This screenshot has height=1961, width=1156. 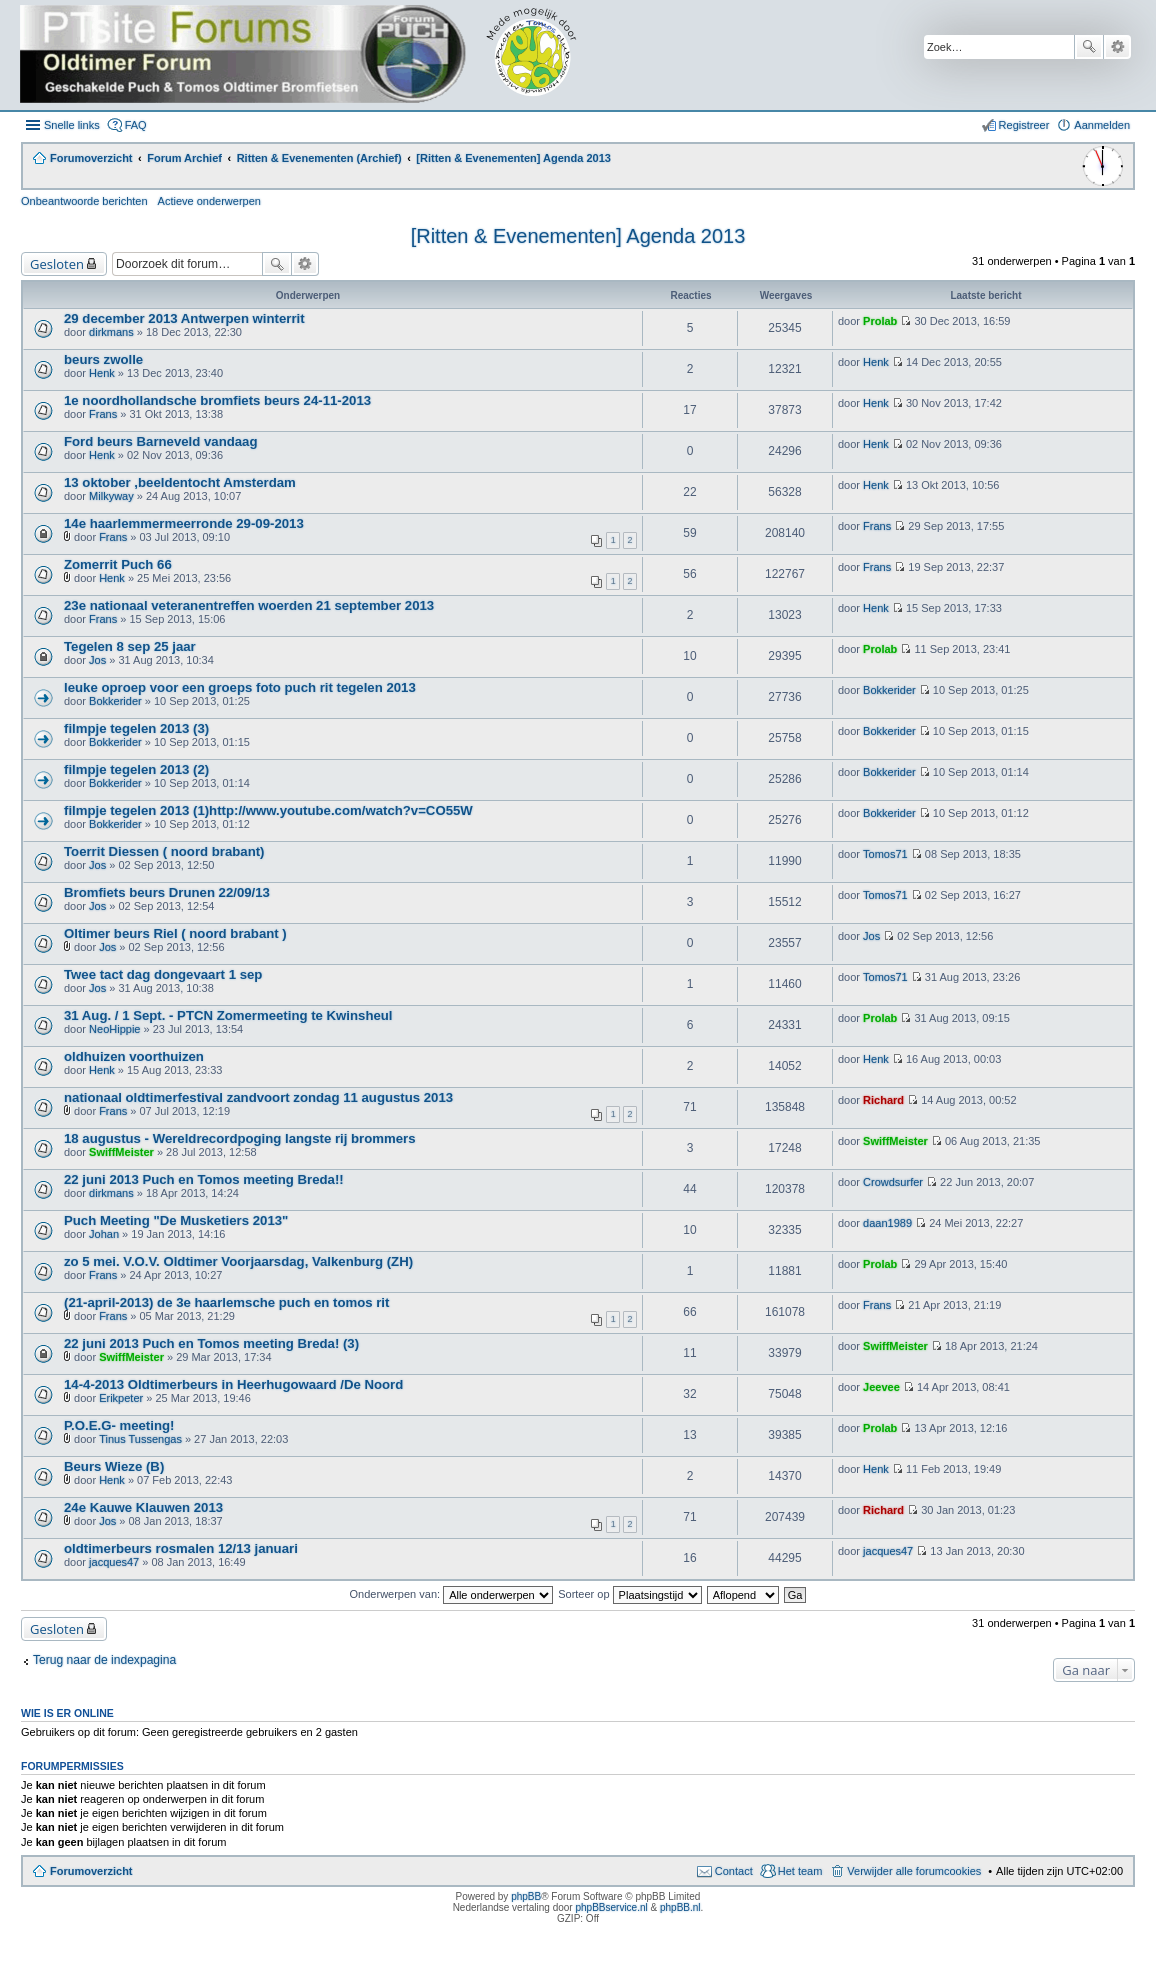 What do you see at coordinates (140, 1439) in the screenshot?
I see `Tinus Tussengas` at bounding box center [140, 1439].